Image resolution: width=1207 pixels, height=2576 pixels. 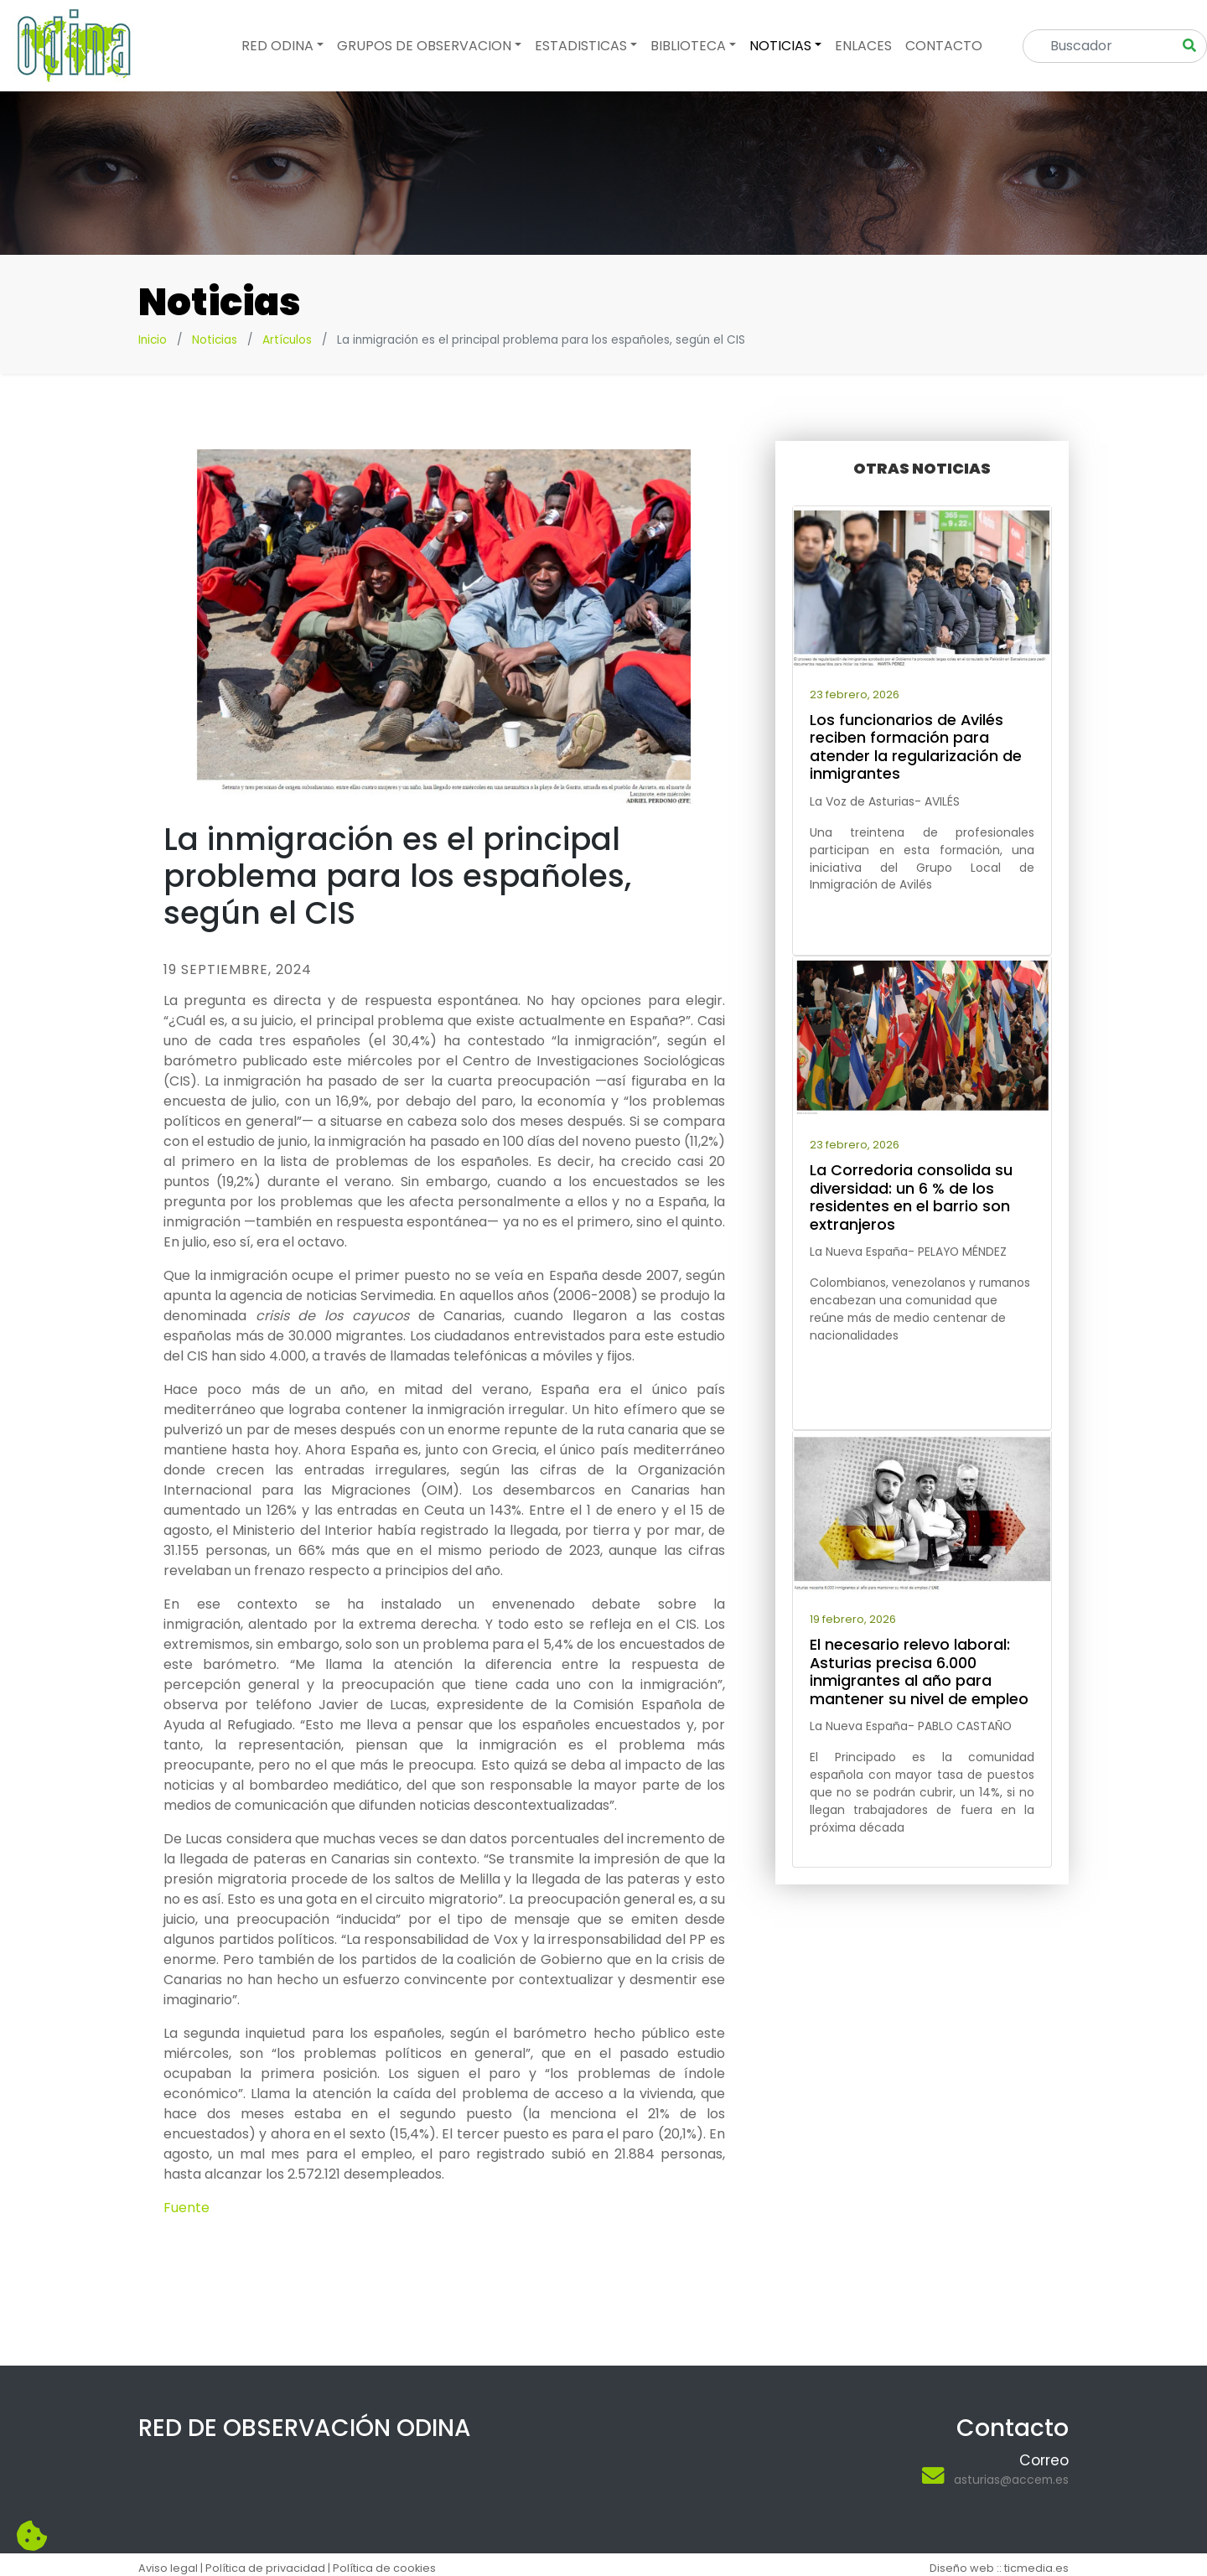 I want to click on Inicio, so click(x=152, y=340).